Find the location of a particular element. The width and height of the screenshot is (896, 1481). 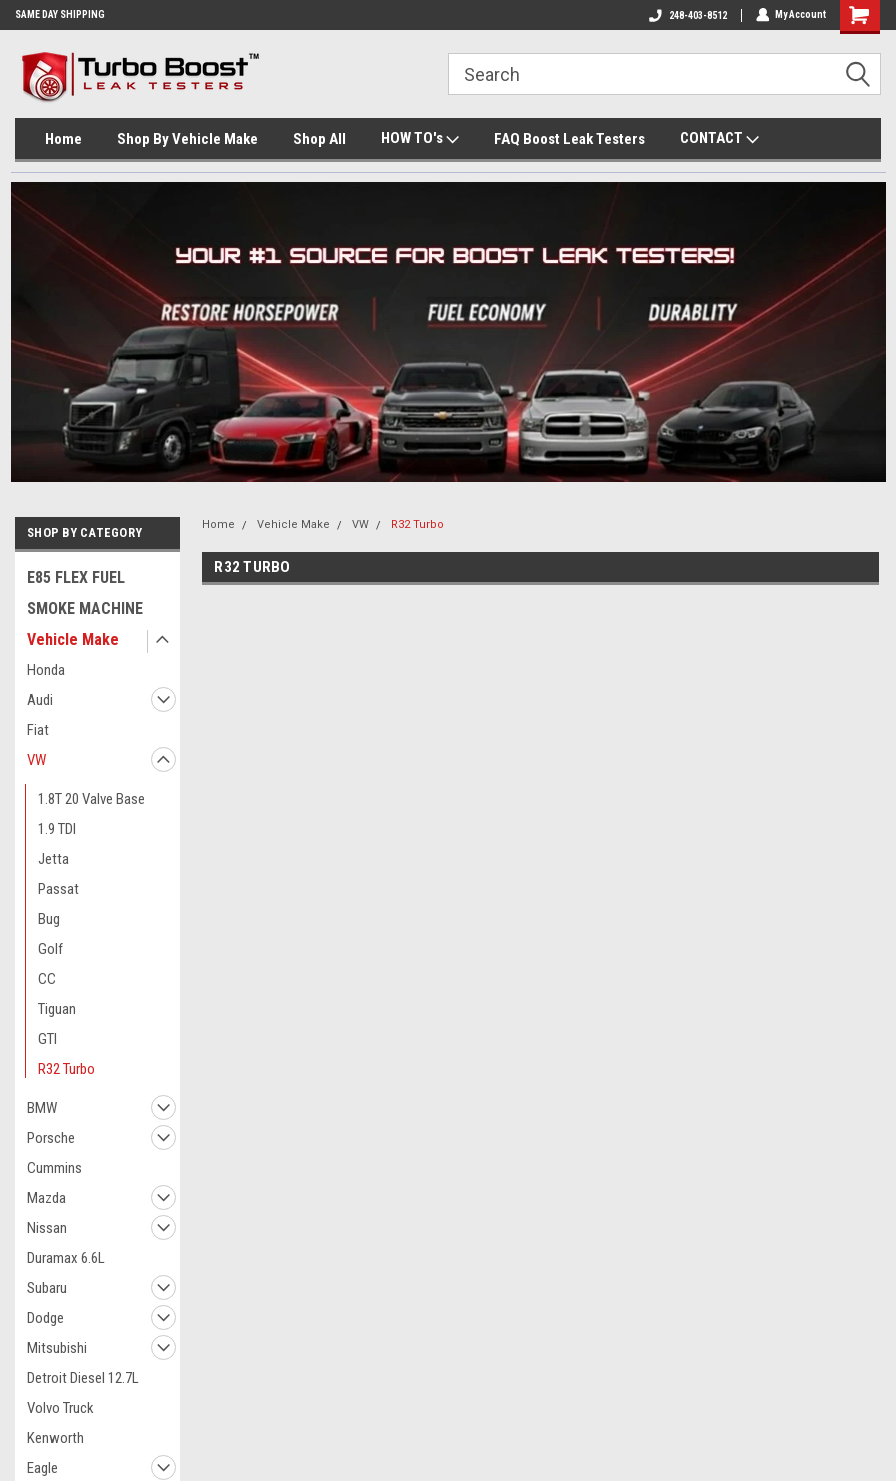

BMW is located at coordinates (42, 1108).